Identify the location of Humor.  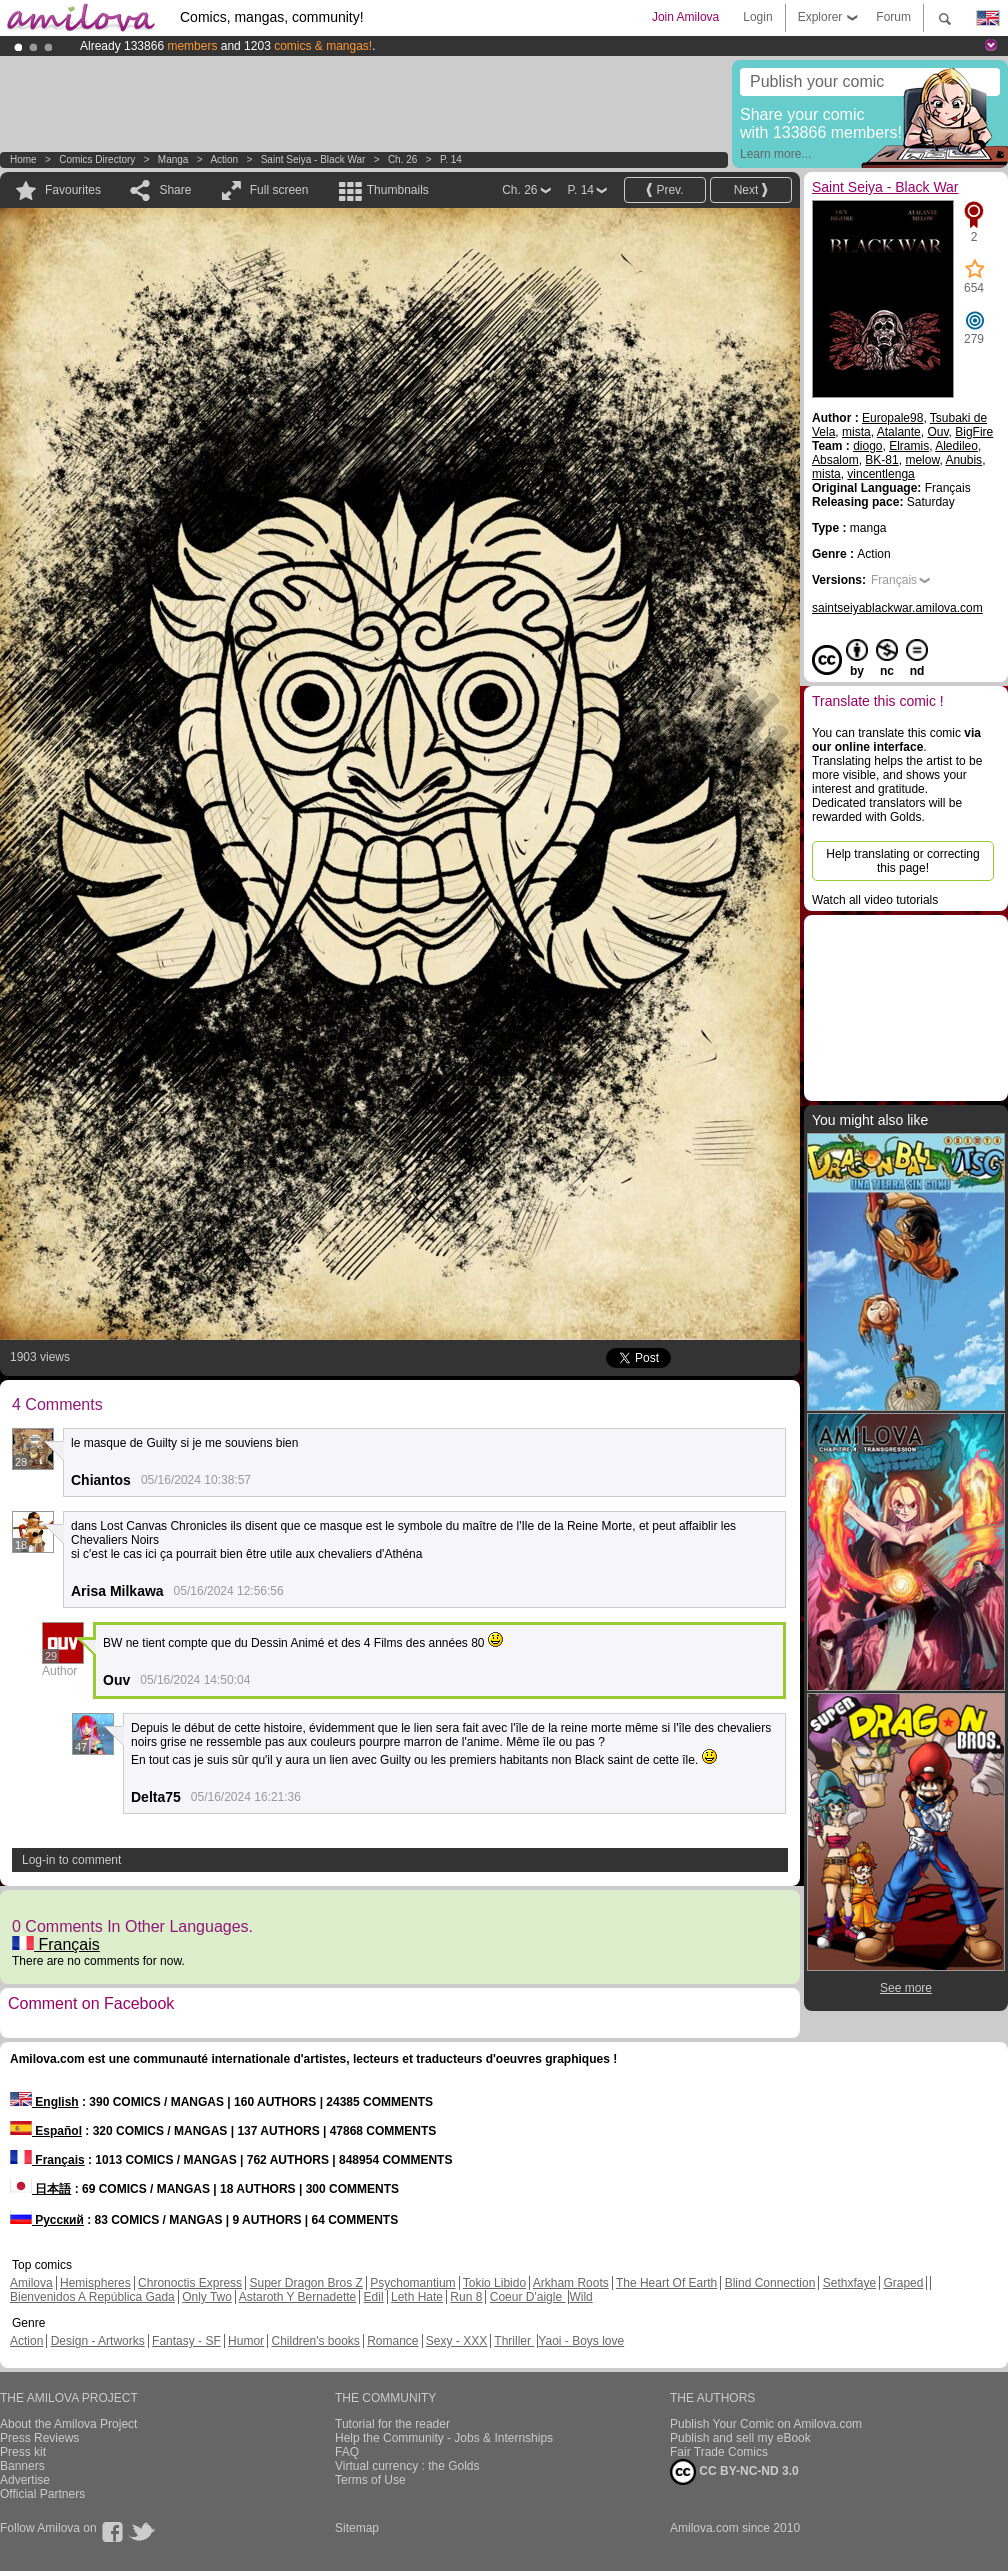
(246, 2341).